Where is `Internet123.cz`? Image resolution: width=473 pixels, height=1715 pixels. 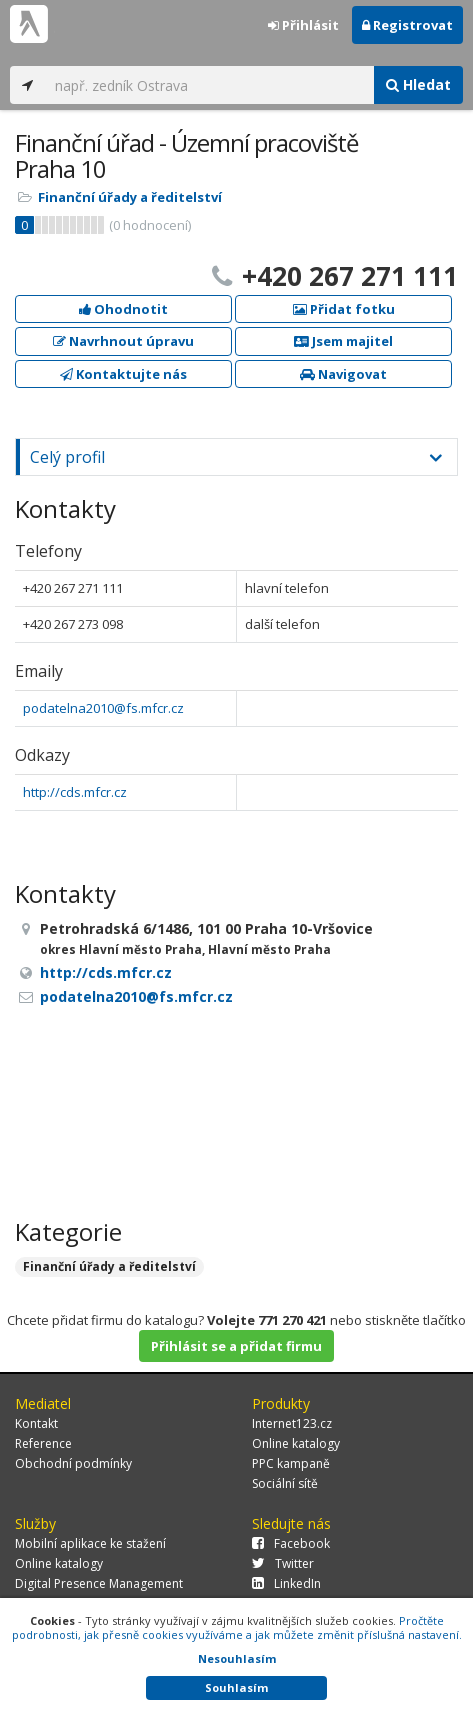 Internet123.cz is located at coordinates (292, 1423).